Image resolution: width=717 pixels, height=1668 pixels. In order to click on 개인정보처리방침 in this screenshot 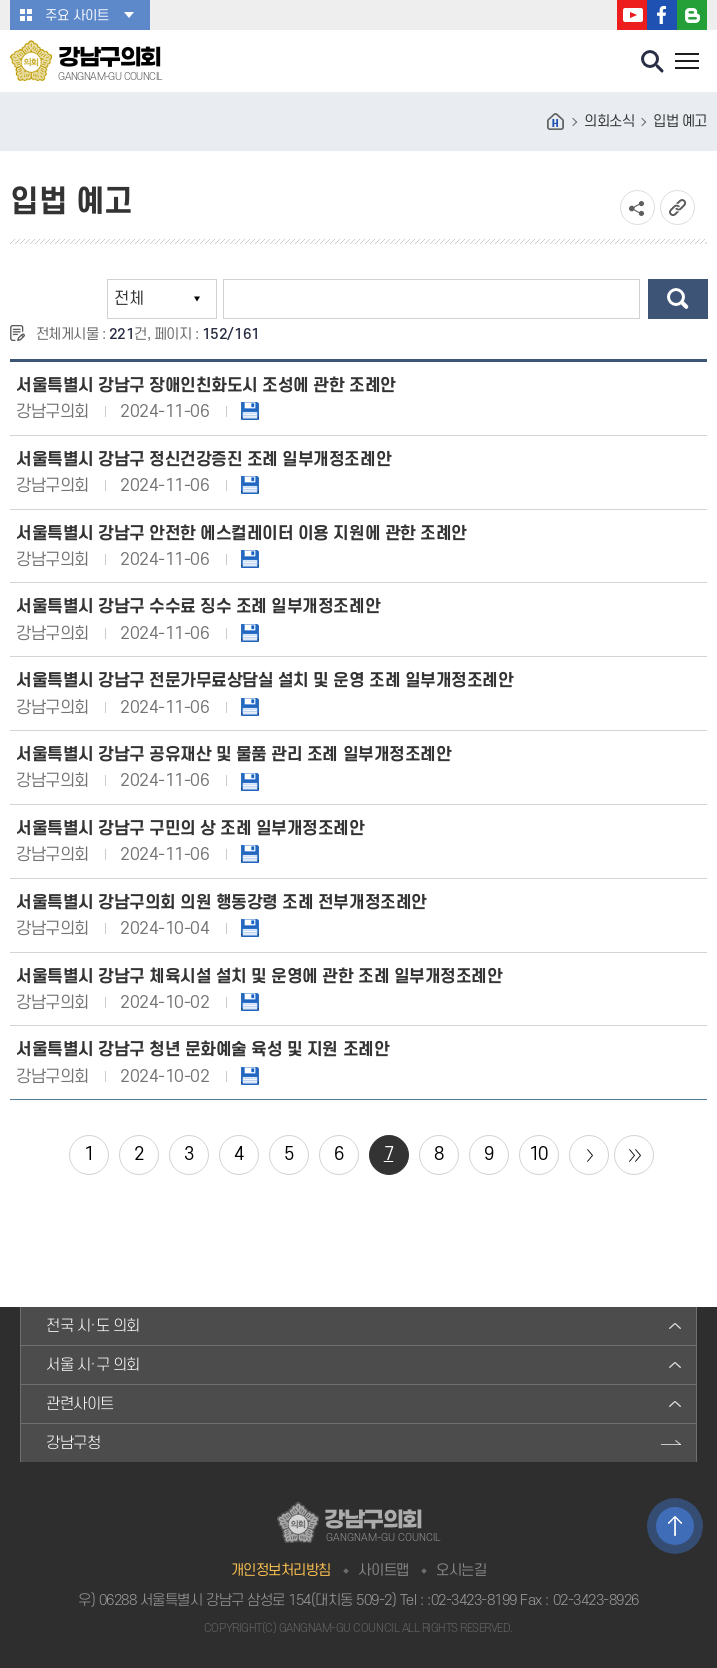, I will do `click(281, 1570)`.